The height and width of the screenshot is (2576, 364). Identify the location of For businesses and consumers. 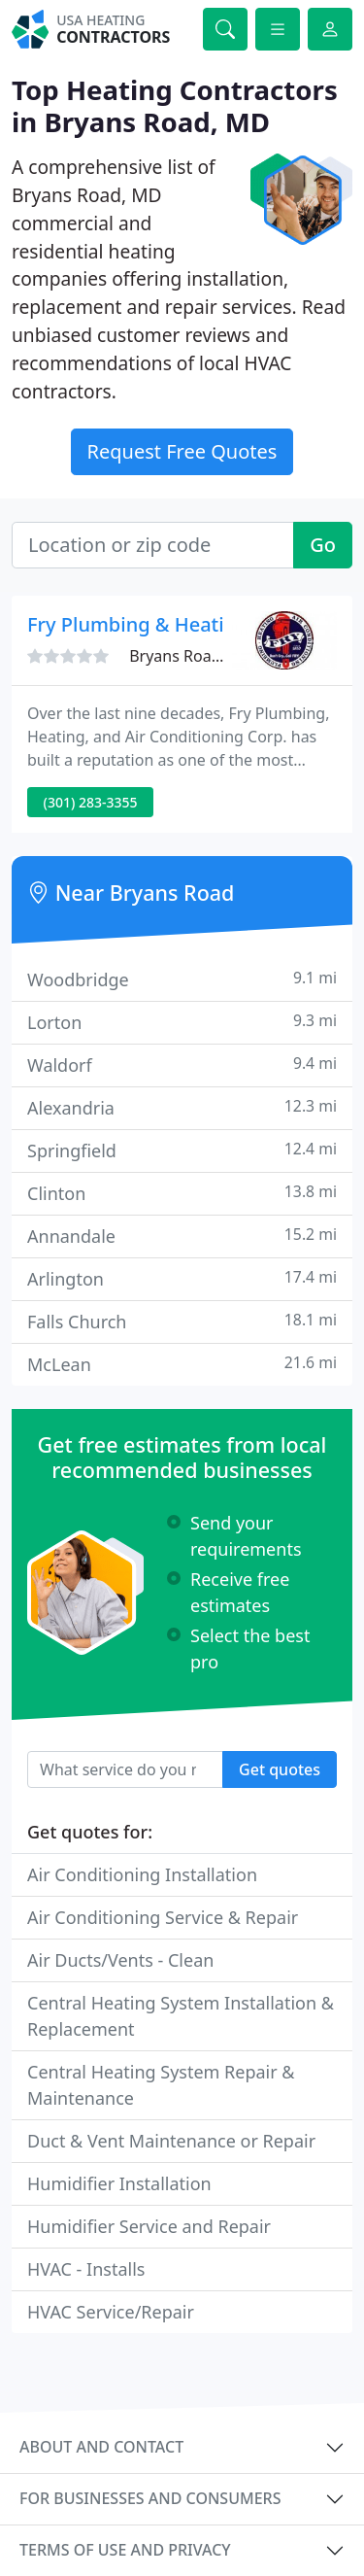
(150, 2498).